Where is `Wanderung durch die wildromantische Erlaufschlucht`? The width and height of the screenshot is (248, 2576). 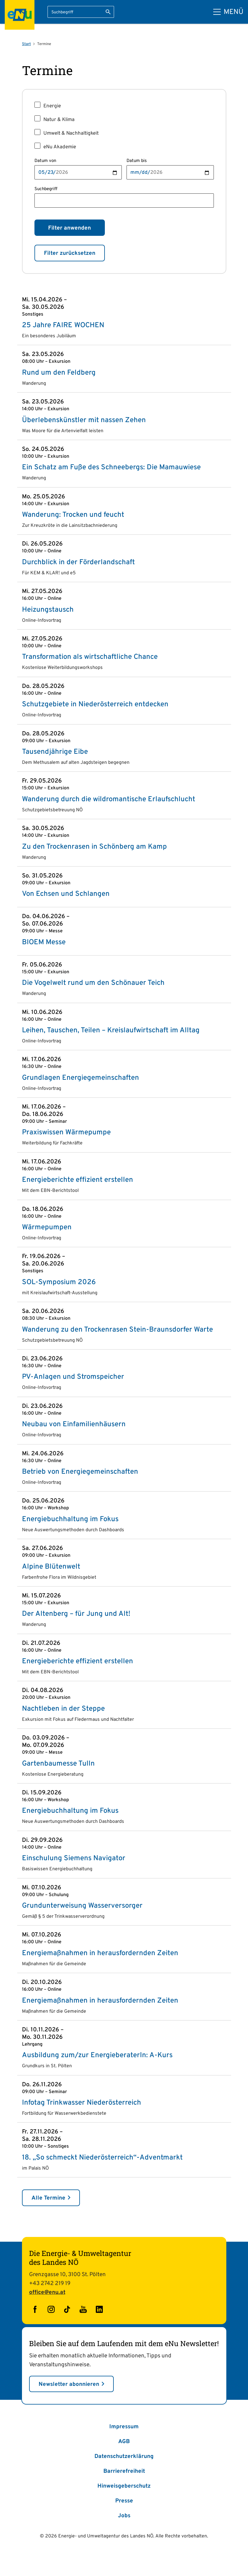 Wanderung durch die wildromantische Erlaufschlucht is located at coordinates (108, 799).